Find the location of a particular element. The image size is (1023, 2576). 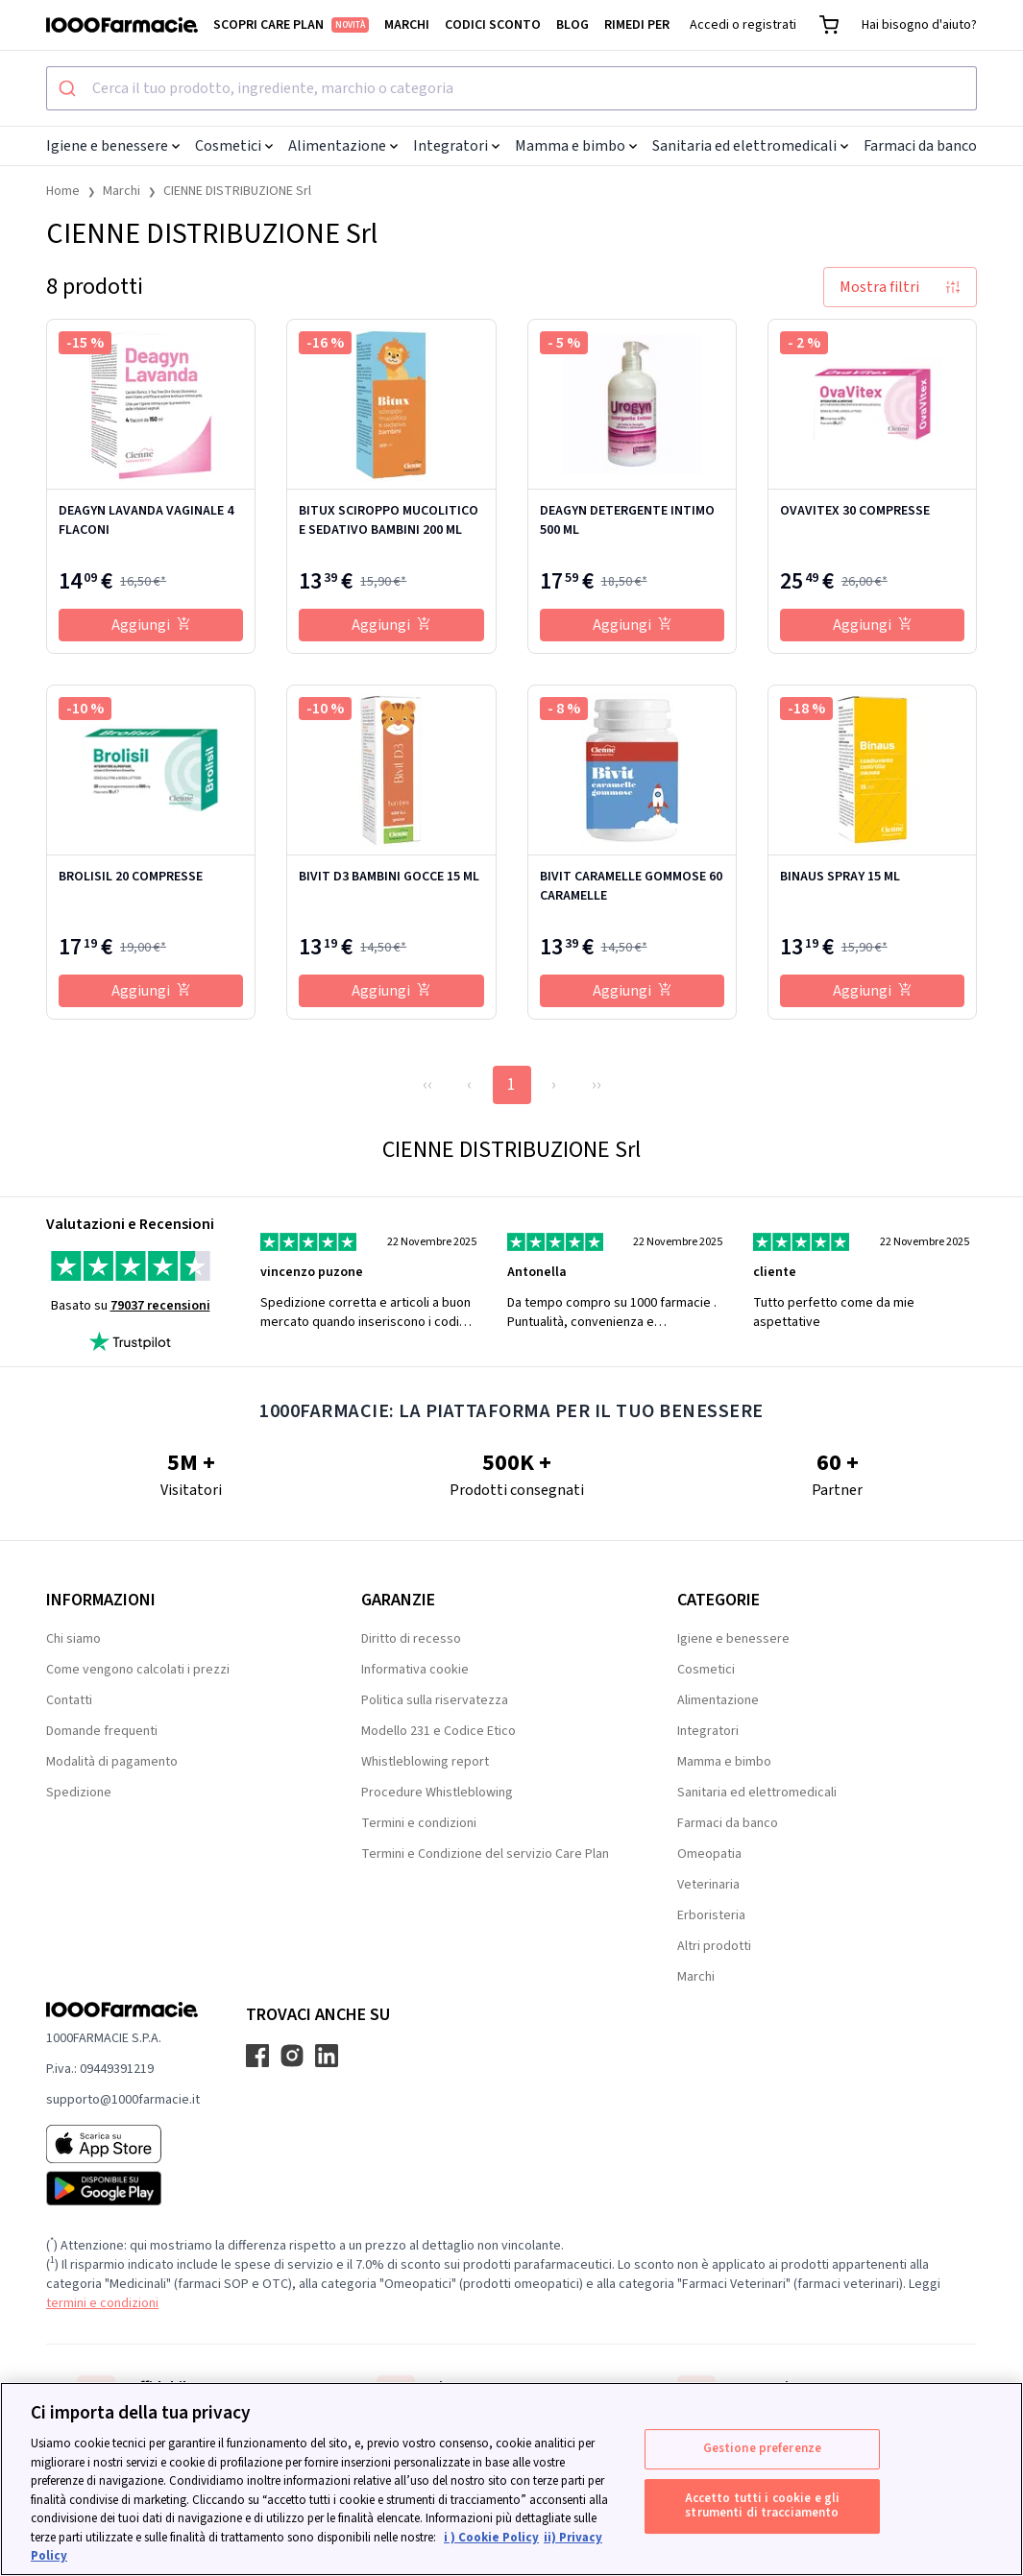

Informativa cookie is located at coordinates (415, 1669).